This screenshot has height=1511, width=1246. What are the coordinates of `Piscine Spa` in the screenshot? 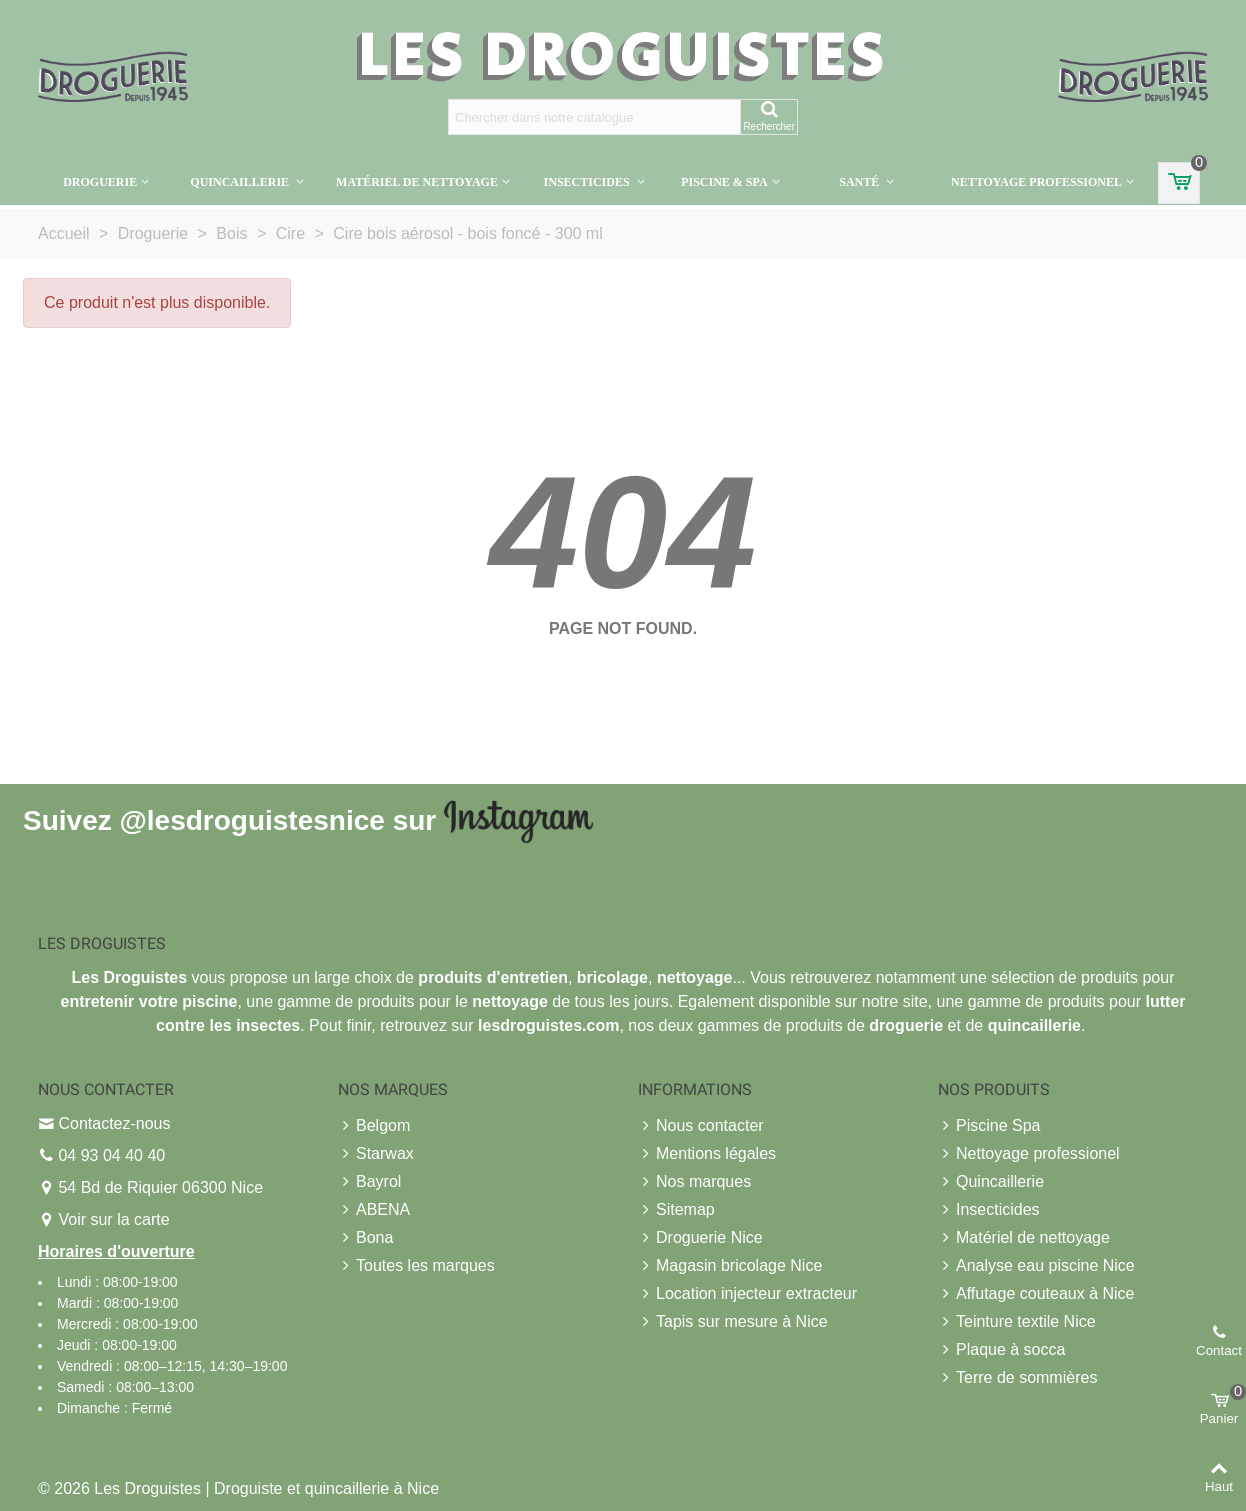 It's located at (989, 1126).